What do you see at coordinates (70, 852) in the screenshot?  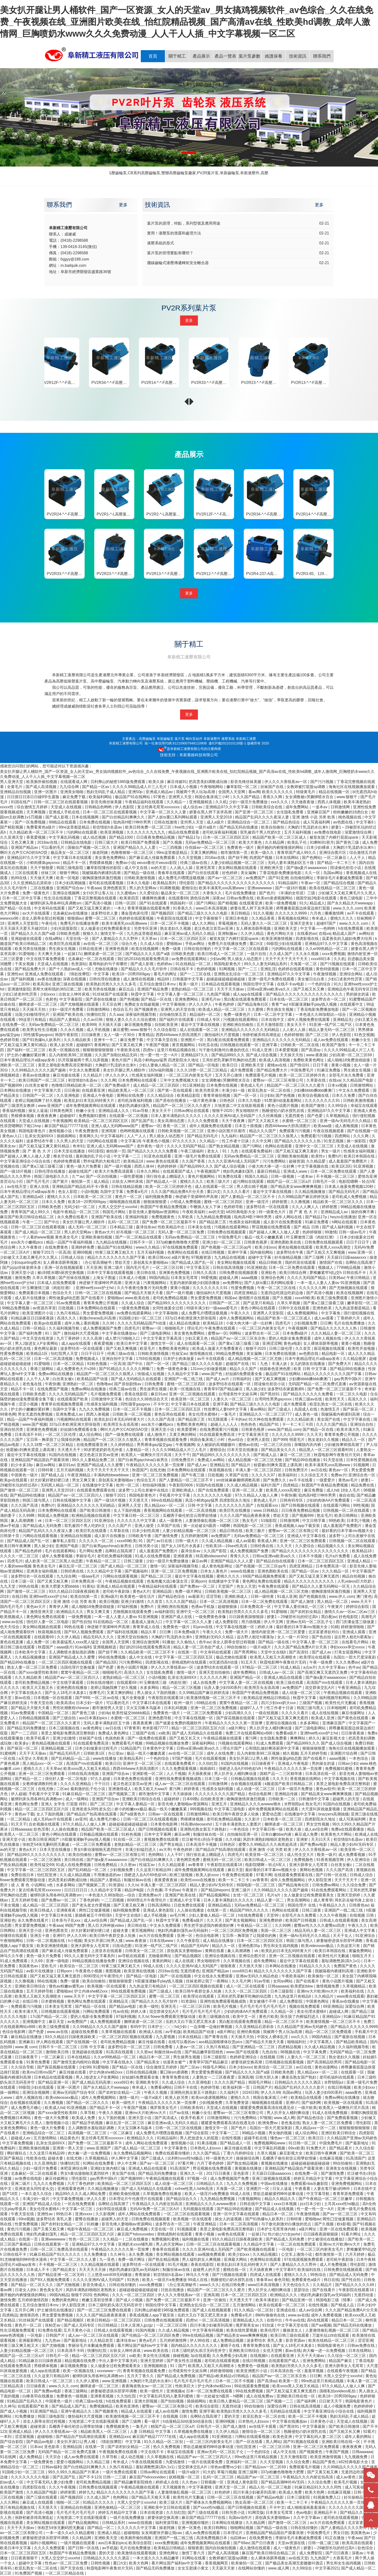 I see `极品美女一区二区三区` at bounding box center [70, 852].